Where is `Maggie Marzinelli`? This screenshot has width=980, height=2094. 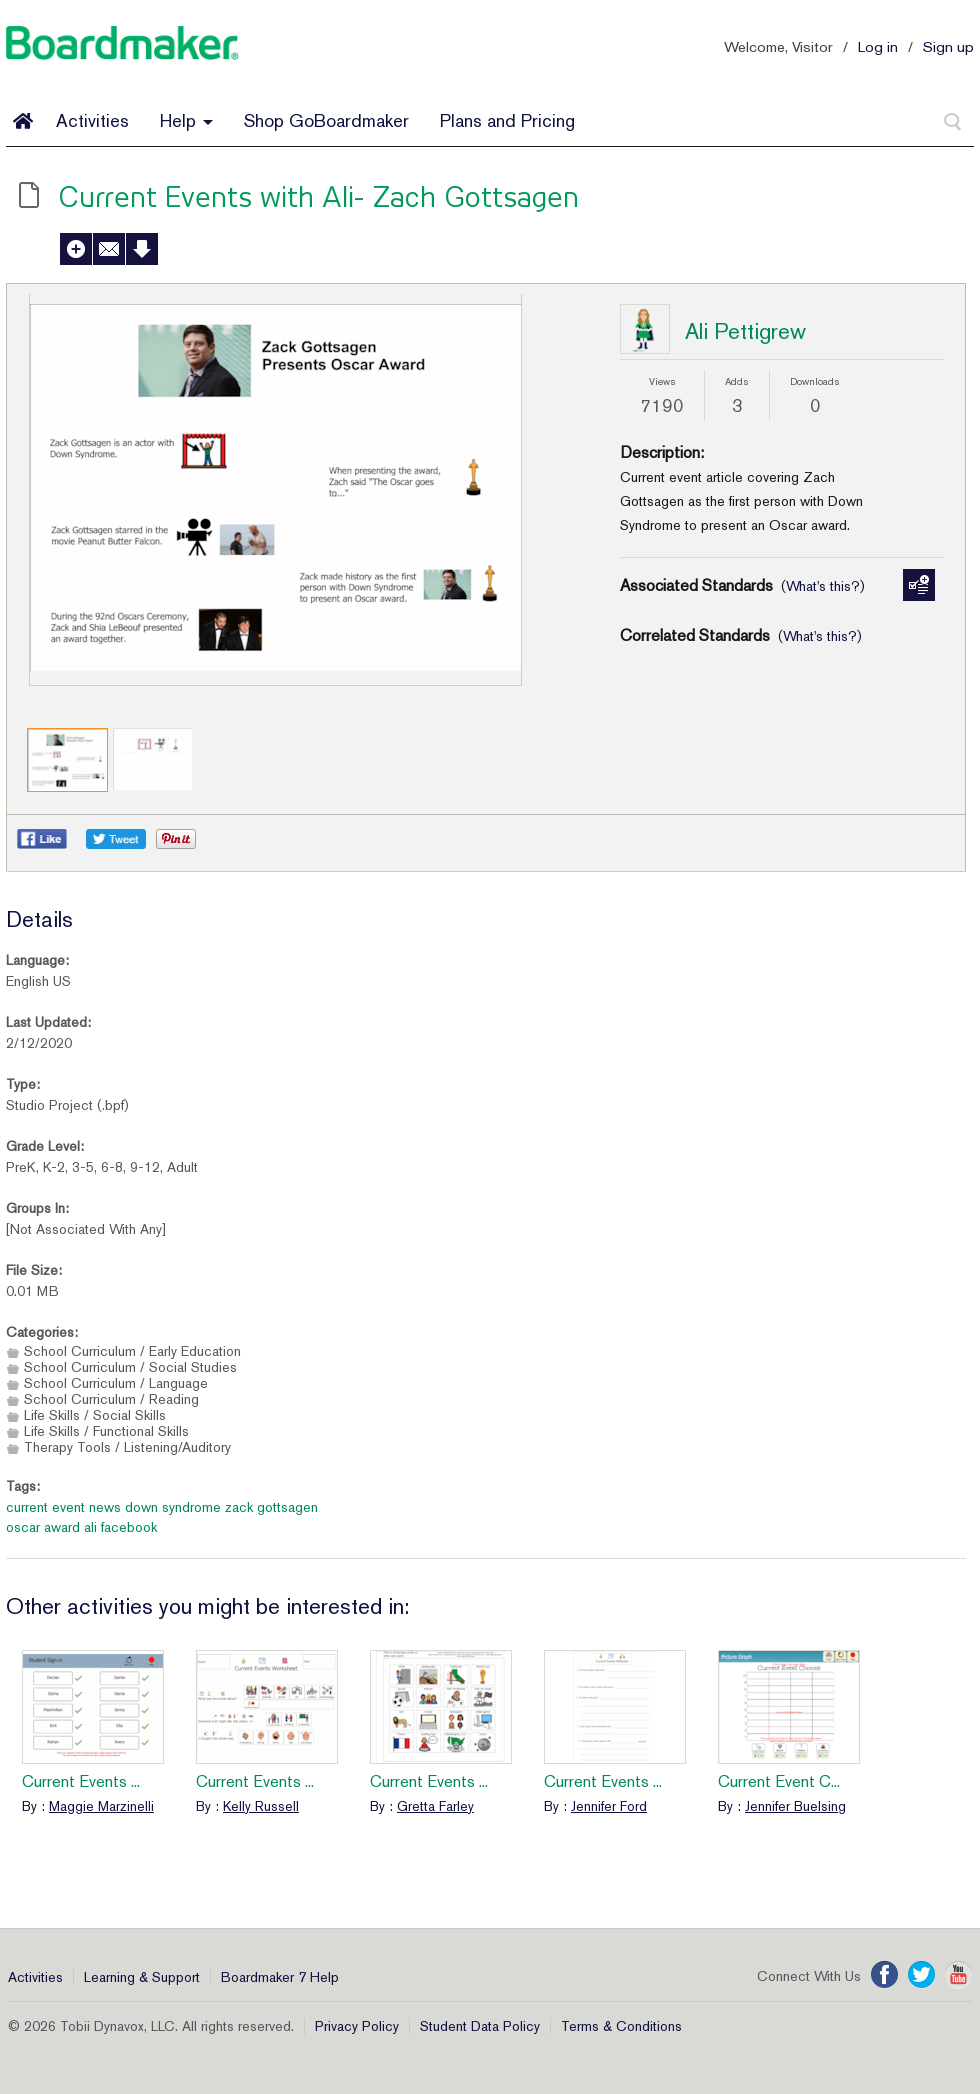
Maggie Marzinelli is located at coordinates (101, 1806).